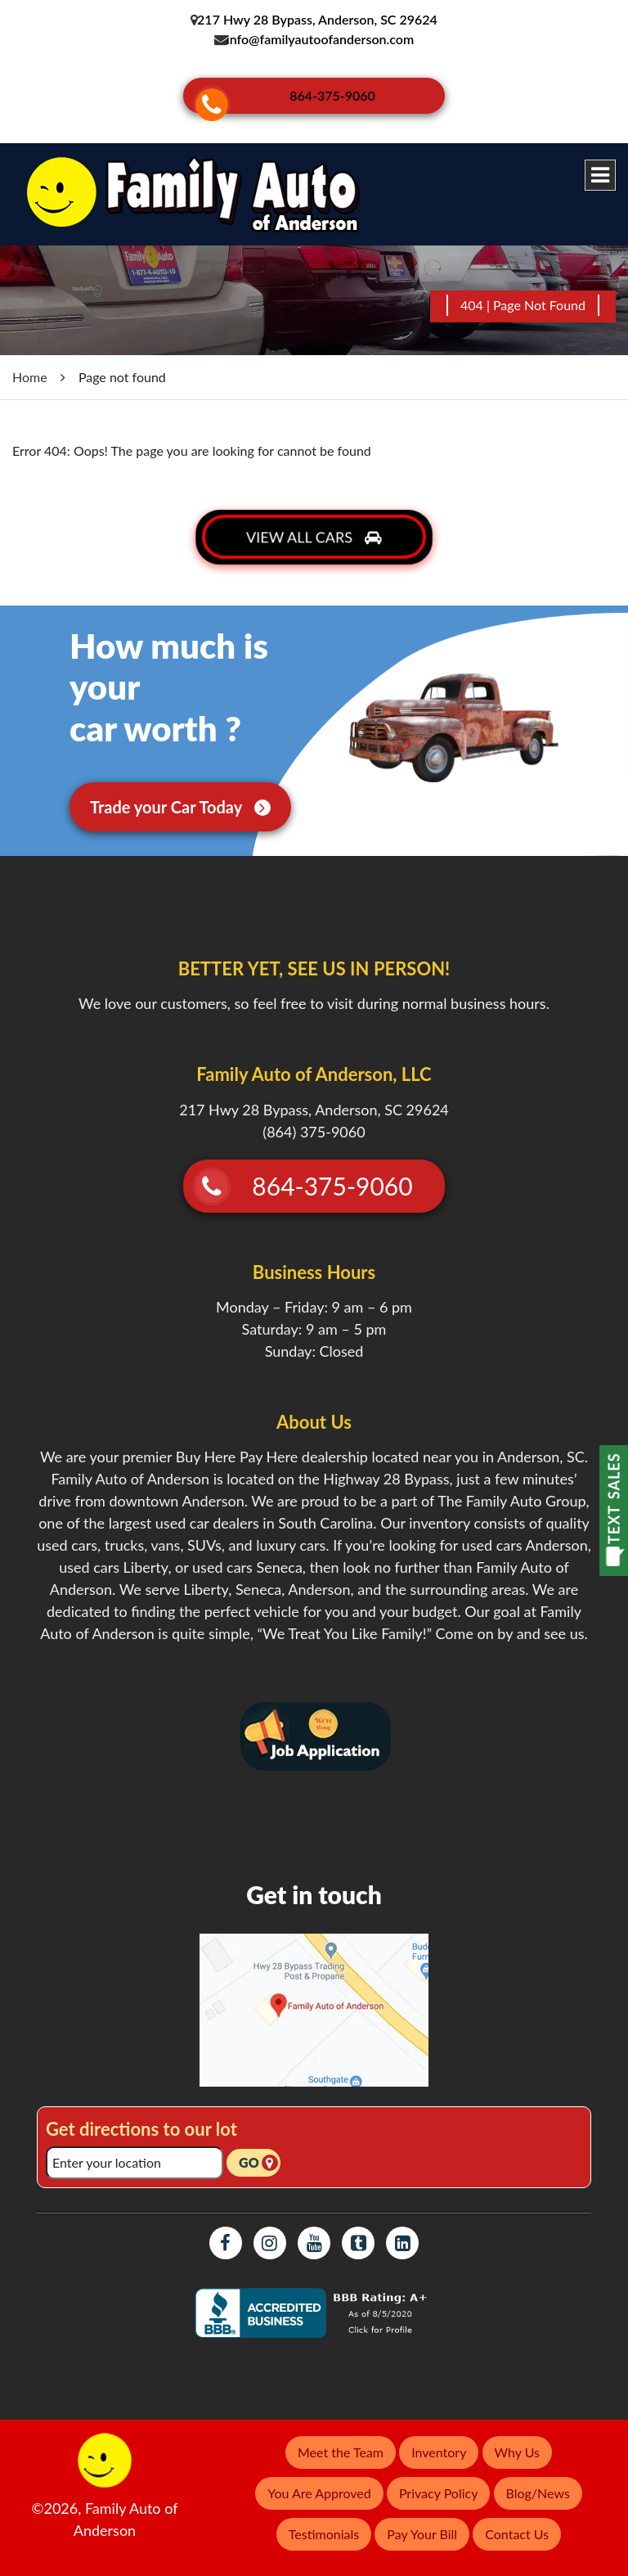 The width and height of the screenshot is (628, 2576). What do you see at coordinates (338, 91) in the screenshot?
I see `864-375-9060` at bounding box center [338, 91].